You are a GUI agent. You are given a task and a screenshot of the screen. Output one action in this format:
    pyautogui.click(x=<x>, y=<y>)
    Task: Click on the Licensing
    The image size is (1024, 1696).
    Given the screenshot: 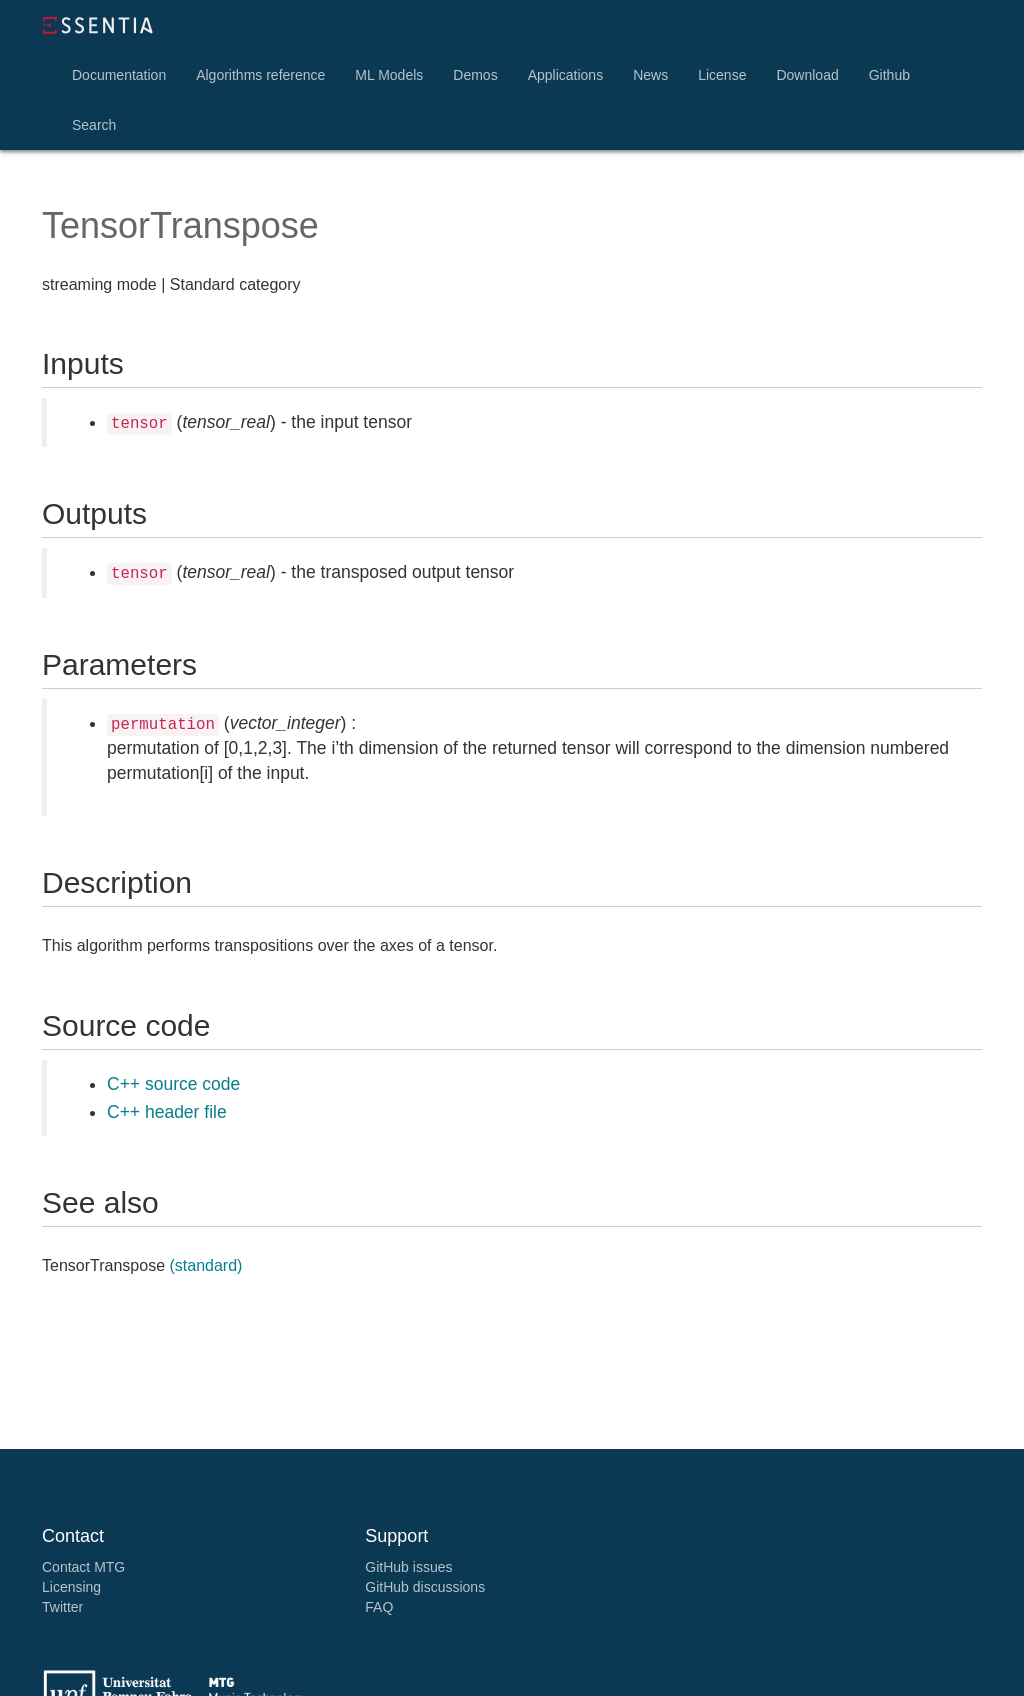 What is the action you would take?
    pyautogui.click(x=71, y=1587)
    